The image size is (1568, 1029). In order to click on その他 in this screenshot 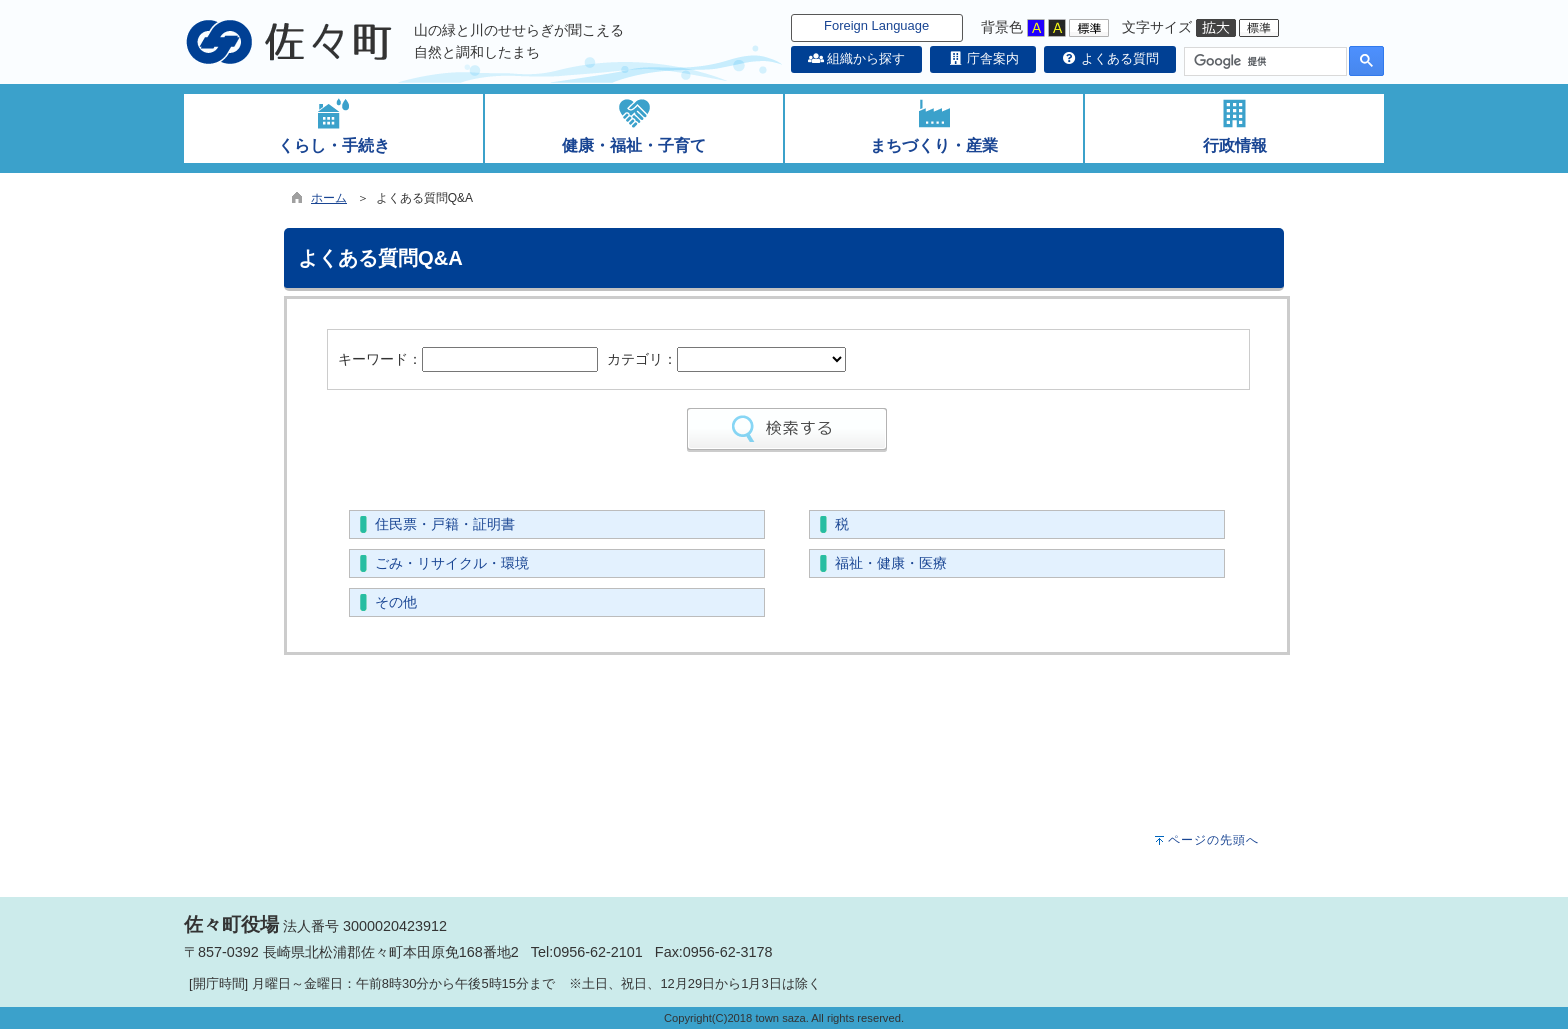, I will do `click(396, 602)`.